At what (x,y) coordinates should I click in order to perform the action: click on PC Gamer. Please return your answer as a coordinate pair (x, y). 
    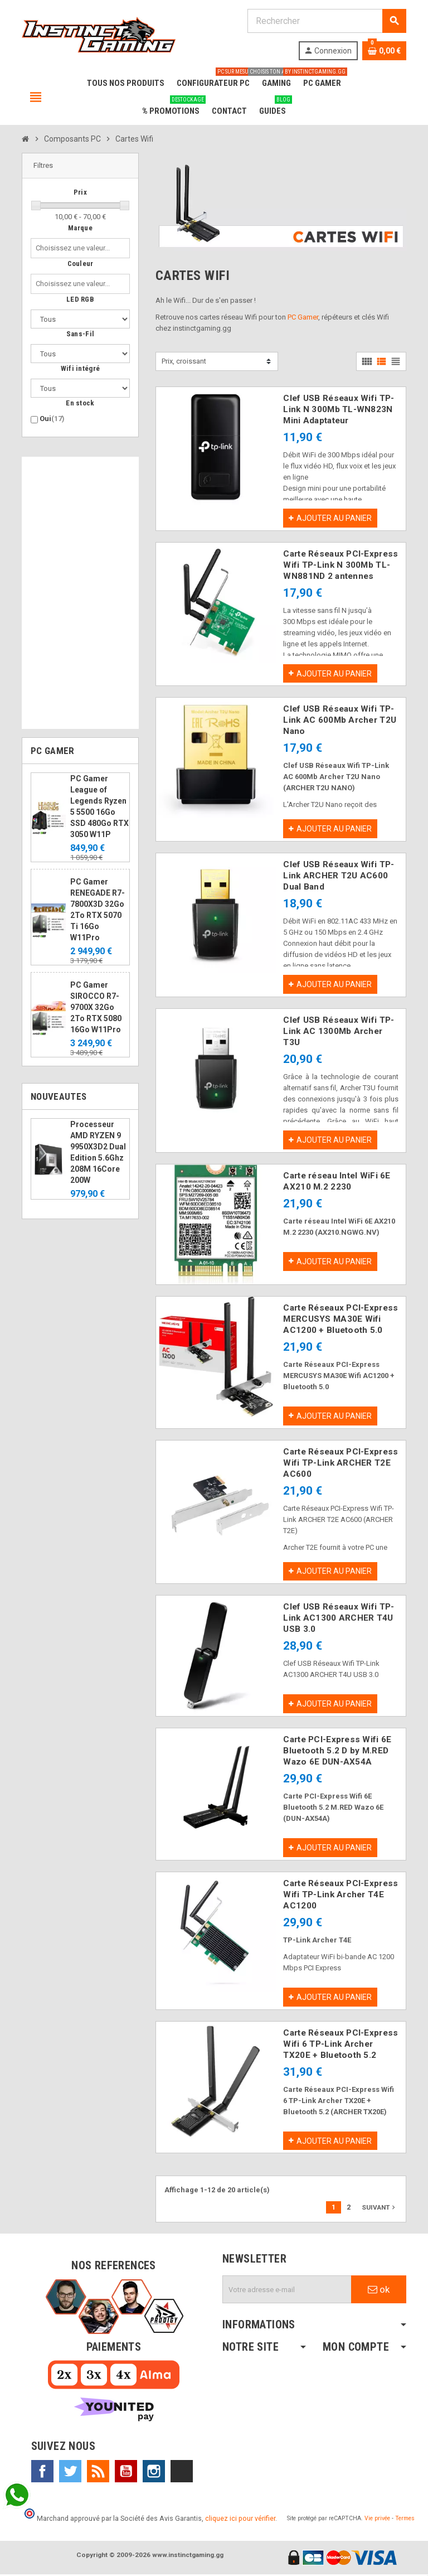
    Looking at the image, I should click on (303, 317).